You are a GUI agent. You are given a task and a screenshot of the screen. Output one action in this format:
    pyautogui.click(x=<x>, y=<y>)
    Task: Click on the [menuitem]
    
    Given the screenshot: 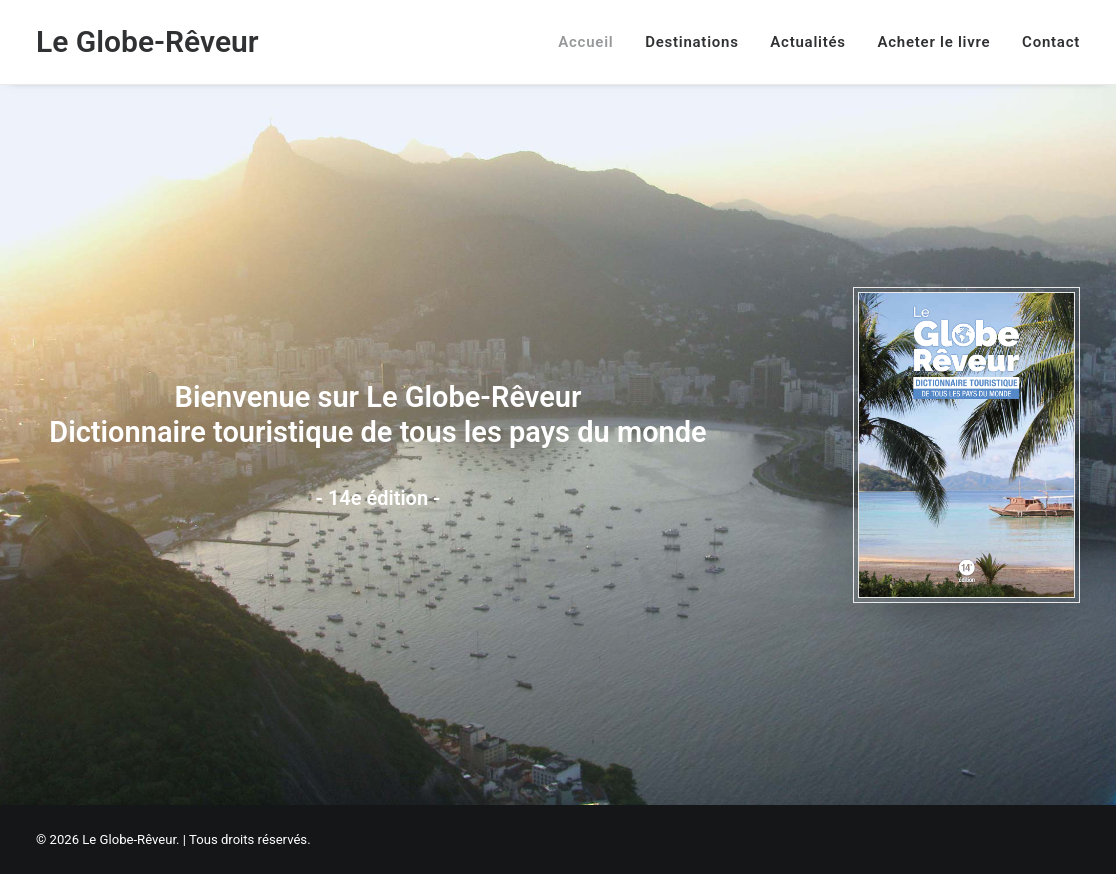 What is the action you would take?
    pyautogui.click(x=592, y=42)
    